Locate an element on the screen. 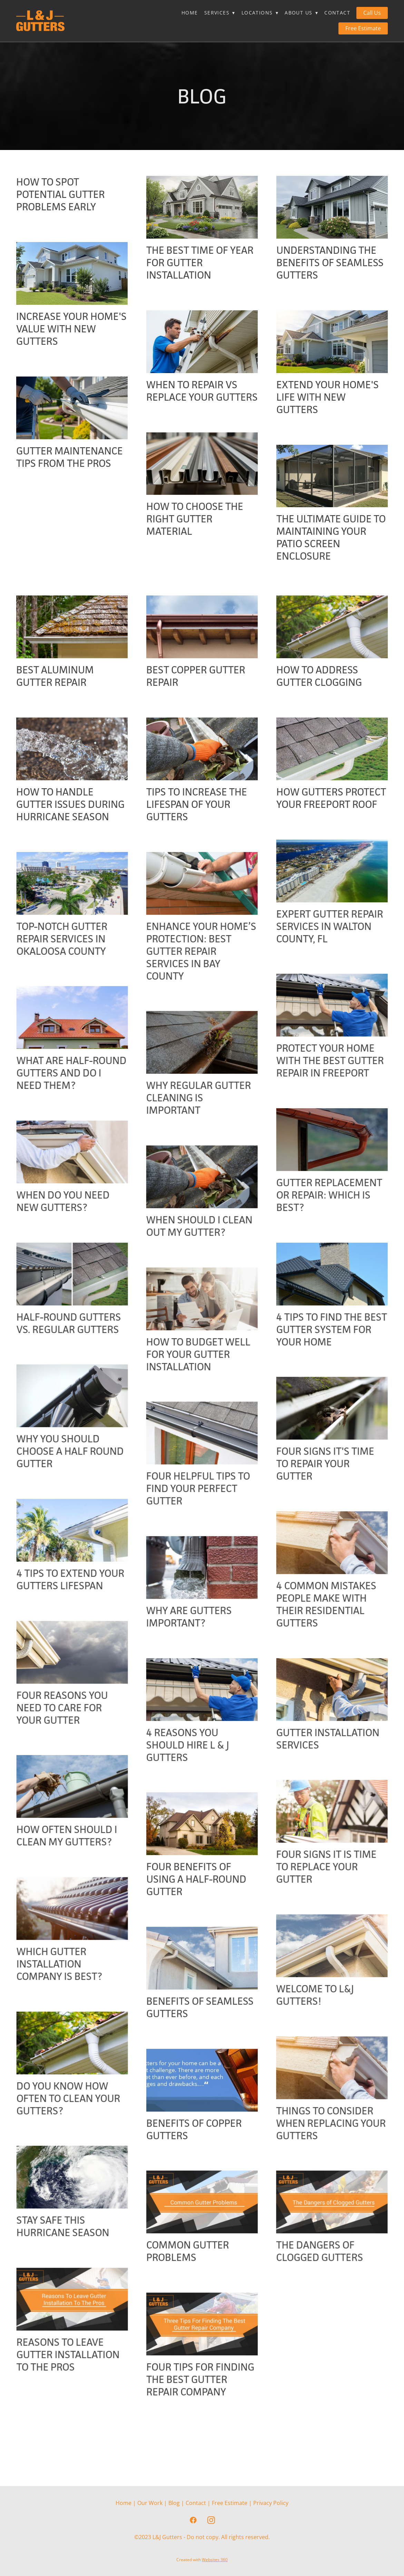 The image size is (404, 2576). Expert Gutter Repair Services in Walton County, FL is located at coordinates (199, 939).